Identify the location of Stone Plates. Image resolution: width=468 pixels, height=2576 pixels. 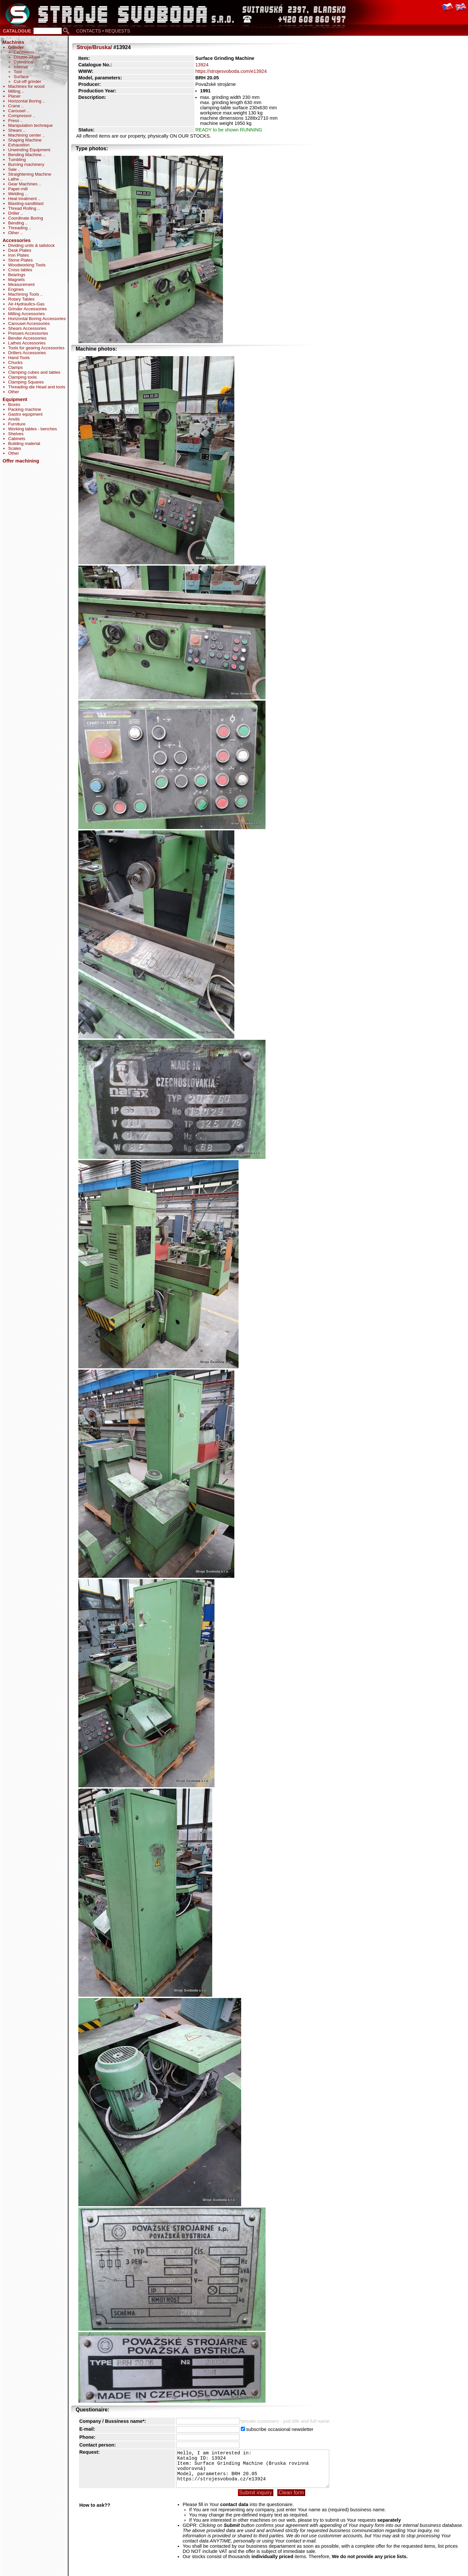
(20, 260).